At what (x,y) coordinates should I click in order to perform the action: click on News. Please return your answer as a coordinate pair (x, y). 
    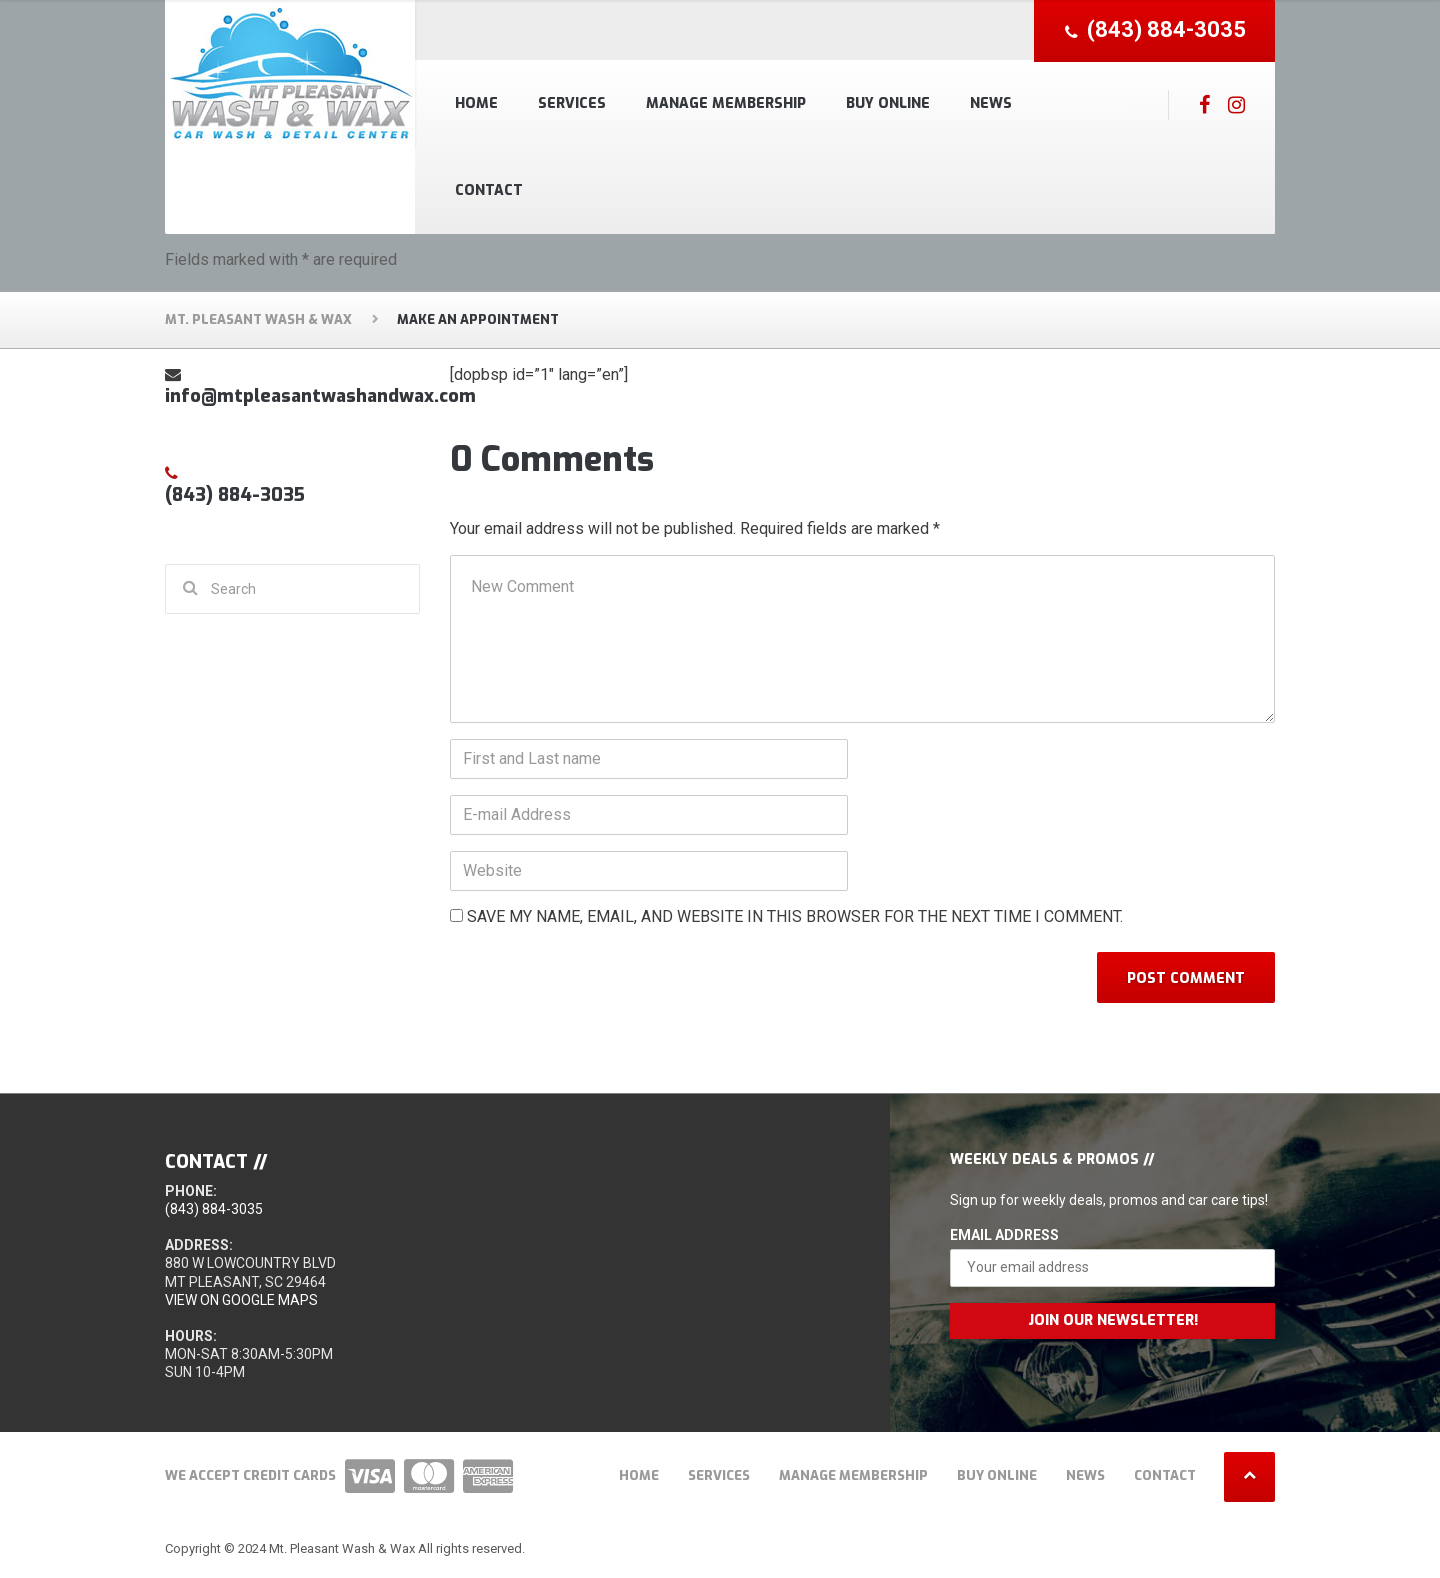
    Looking at the image, I should click on (991, 103).